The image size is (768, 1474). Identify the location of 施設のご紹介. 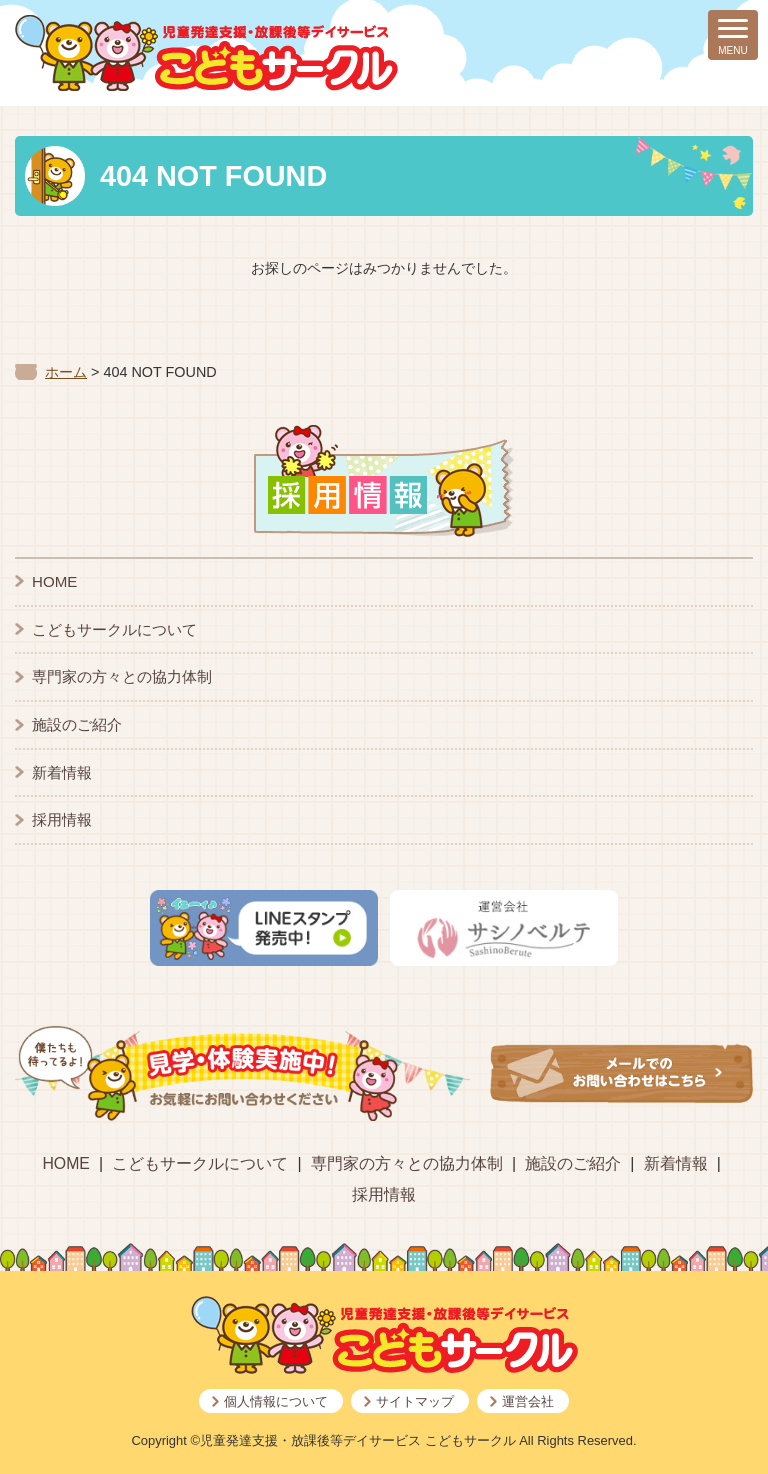
(77, 724).